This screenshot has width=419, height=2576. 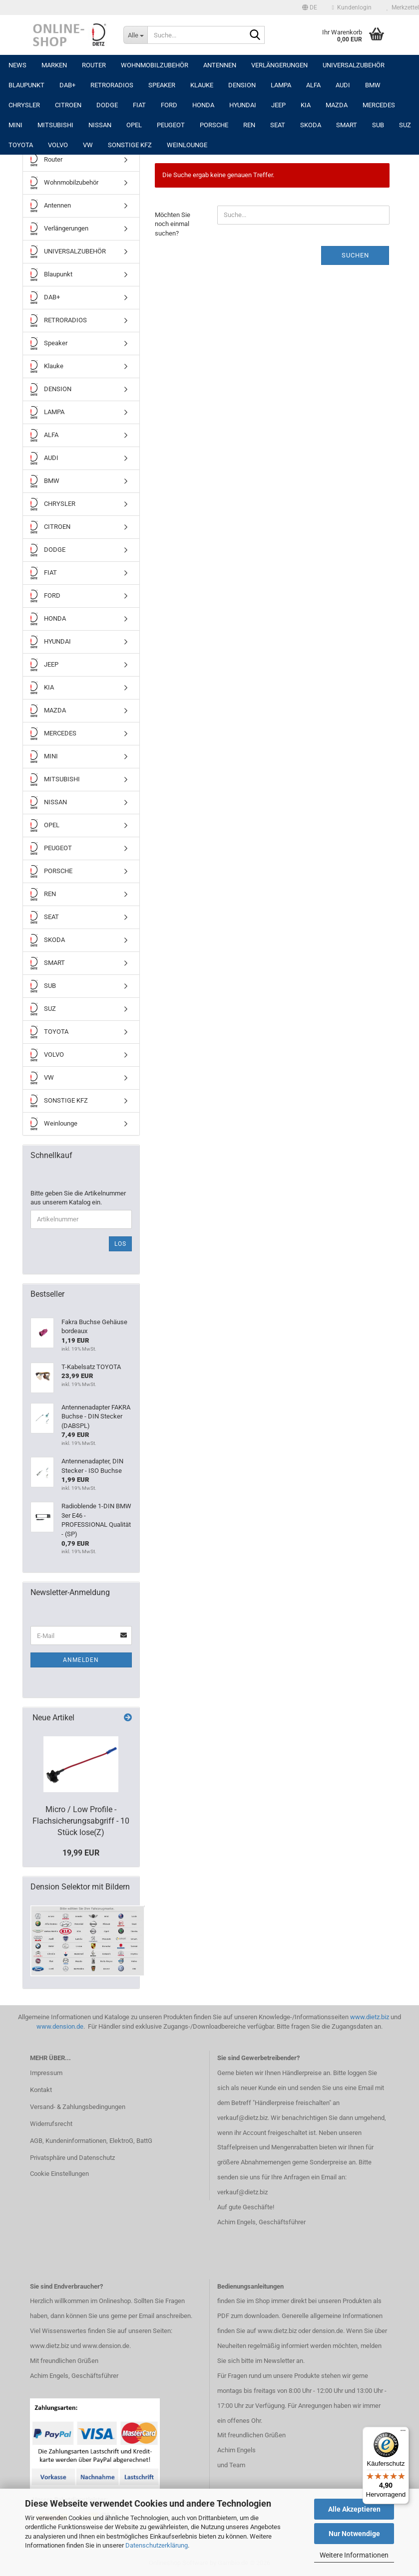 What do you see at coordinates (26, 85) in the screenshot?
I see `Blaupunkt` at bounding box center [26, 85].